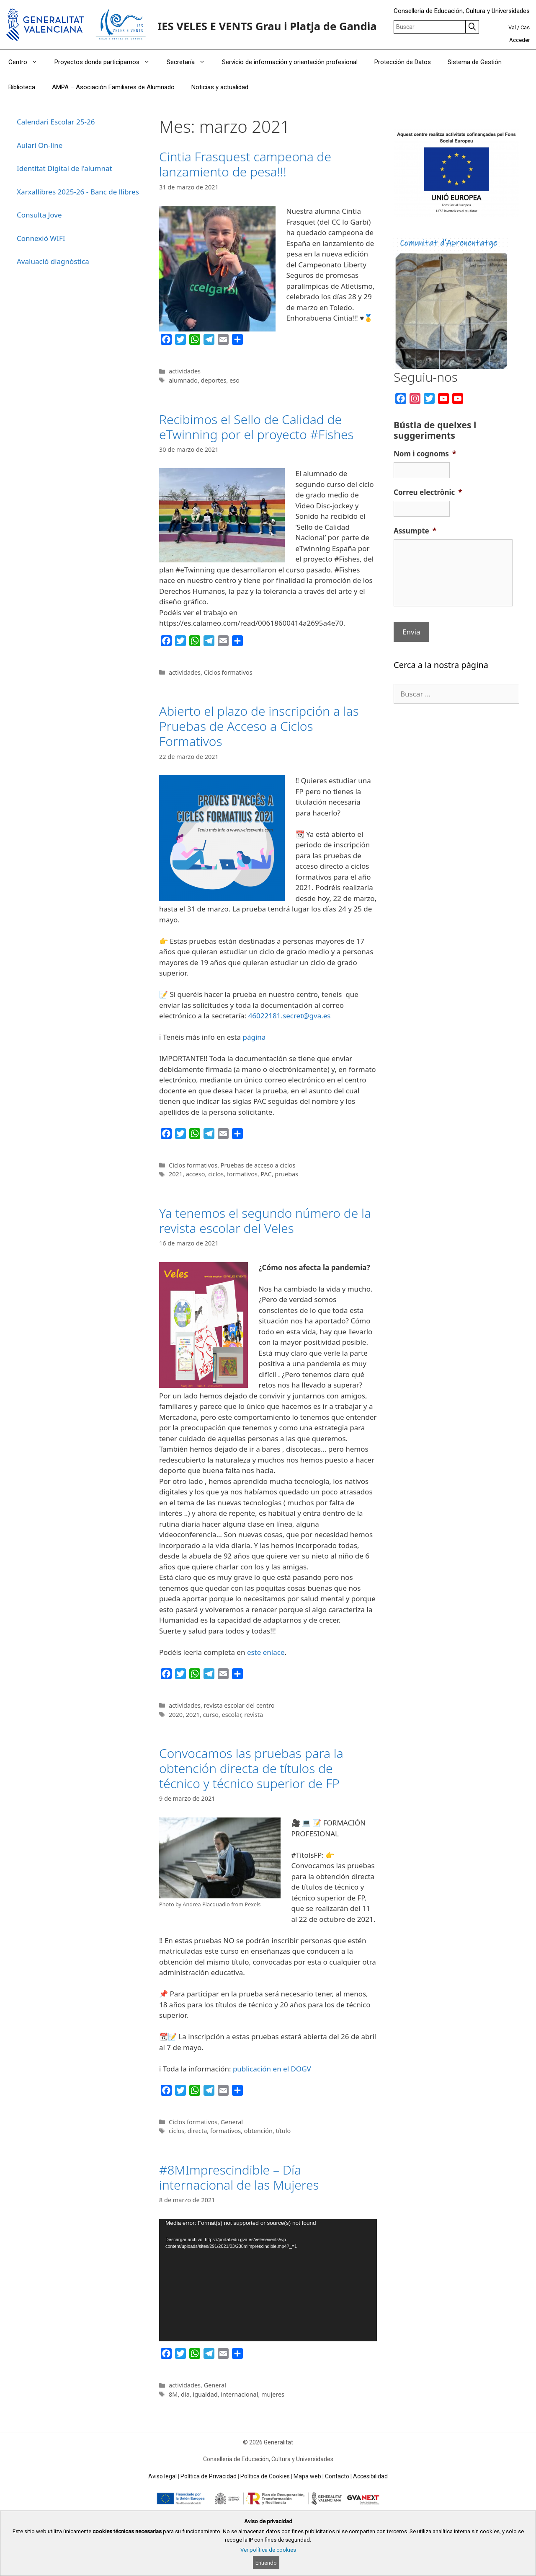 This screenshot has height=2576, width=536. I want to click on Centro, so click(27, 62).